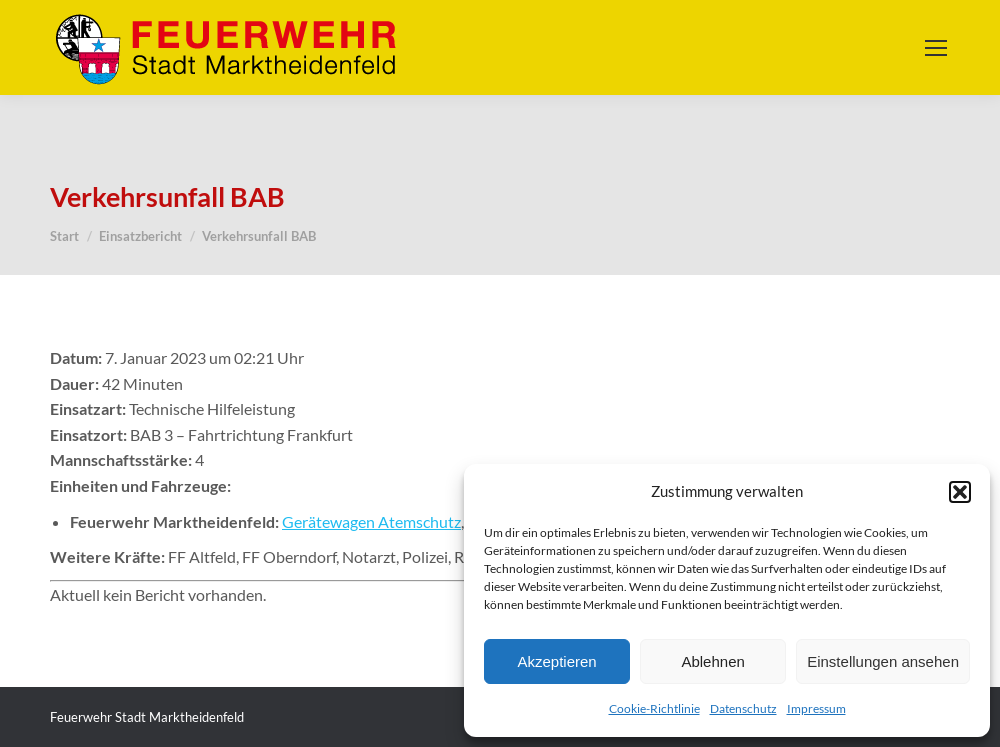 This screenshot has height=747, width=1000. What do you see at coordinates (960, 492) in the screenshot?
I see `[button]` at bounding box center [960, 492].